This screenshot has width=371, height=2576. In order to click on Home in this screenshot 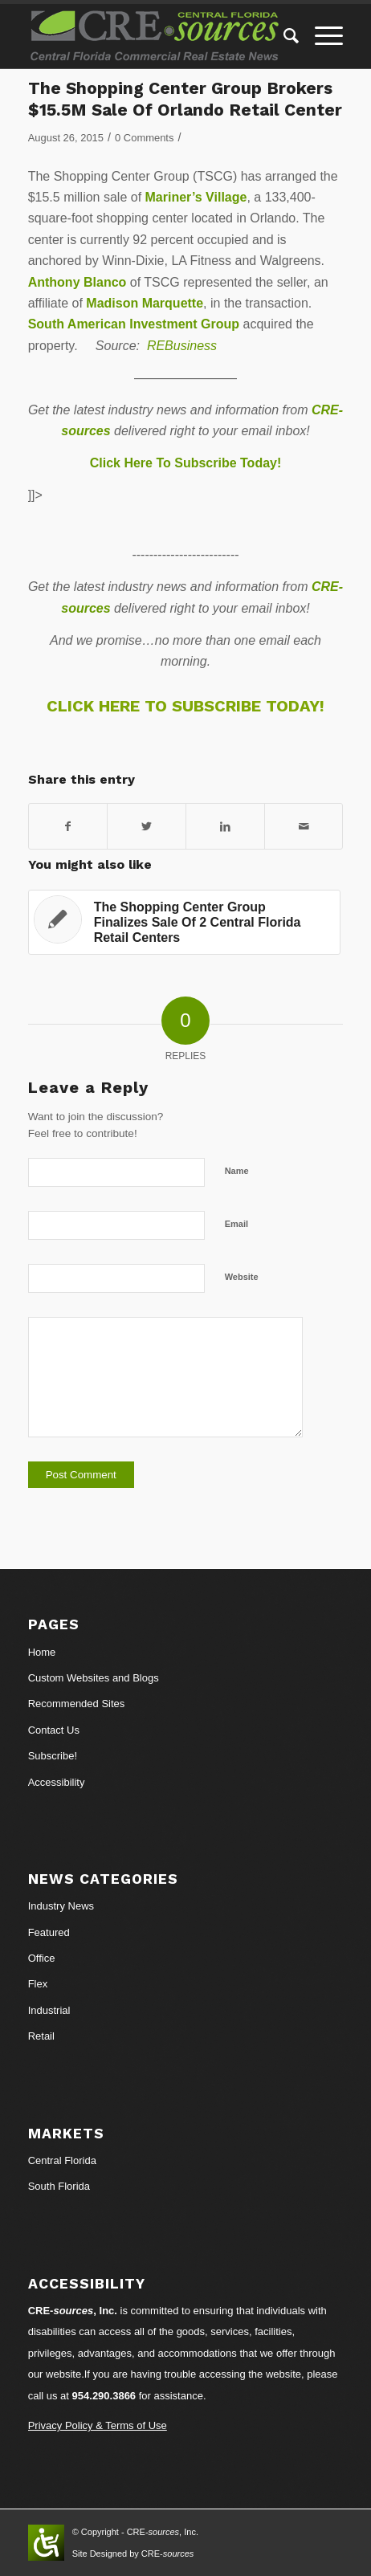, I will do `click(42, 1652)`.